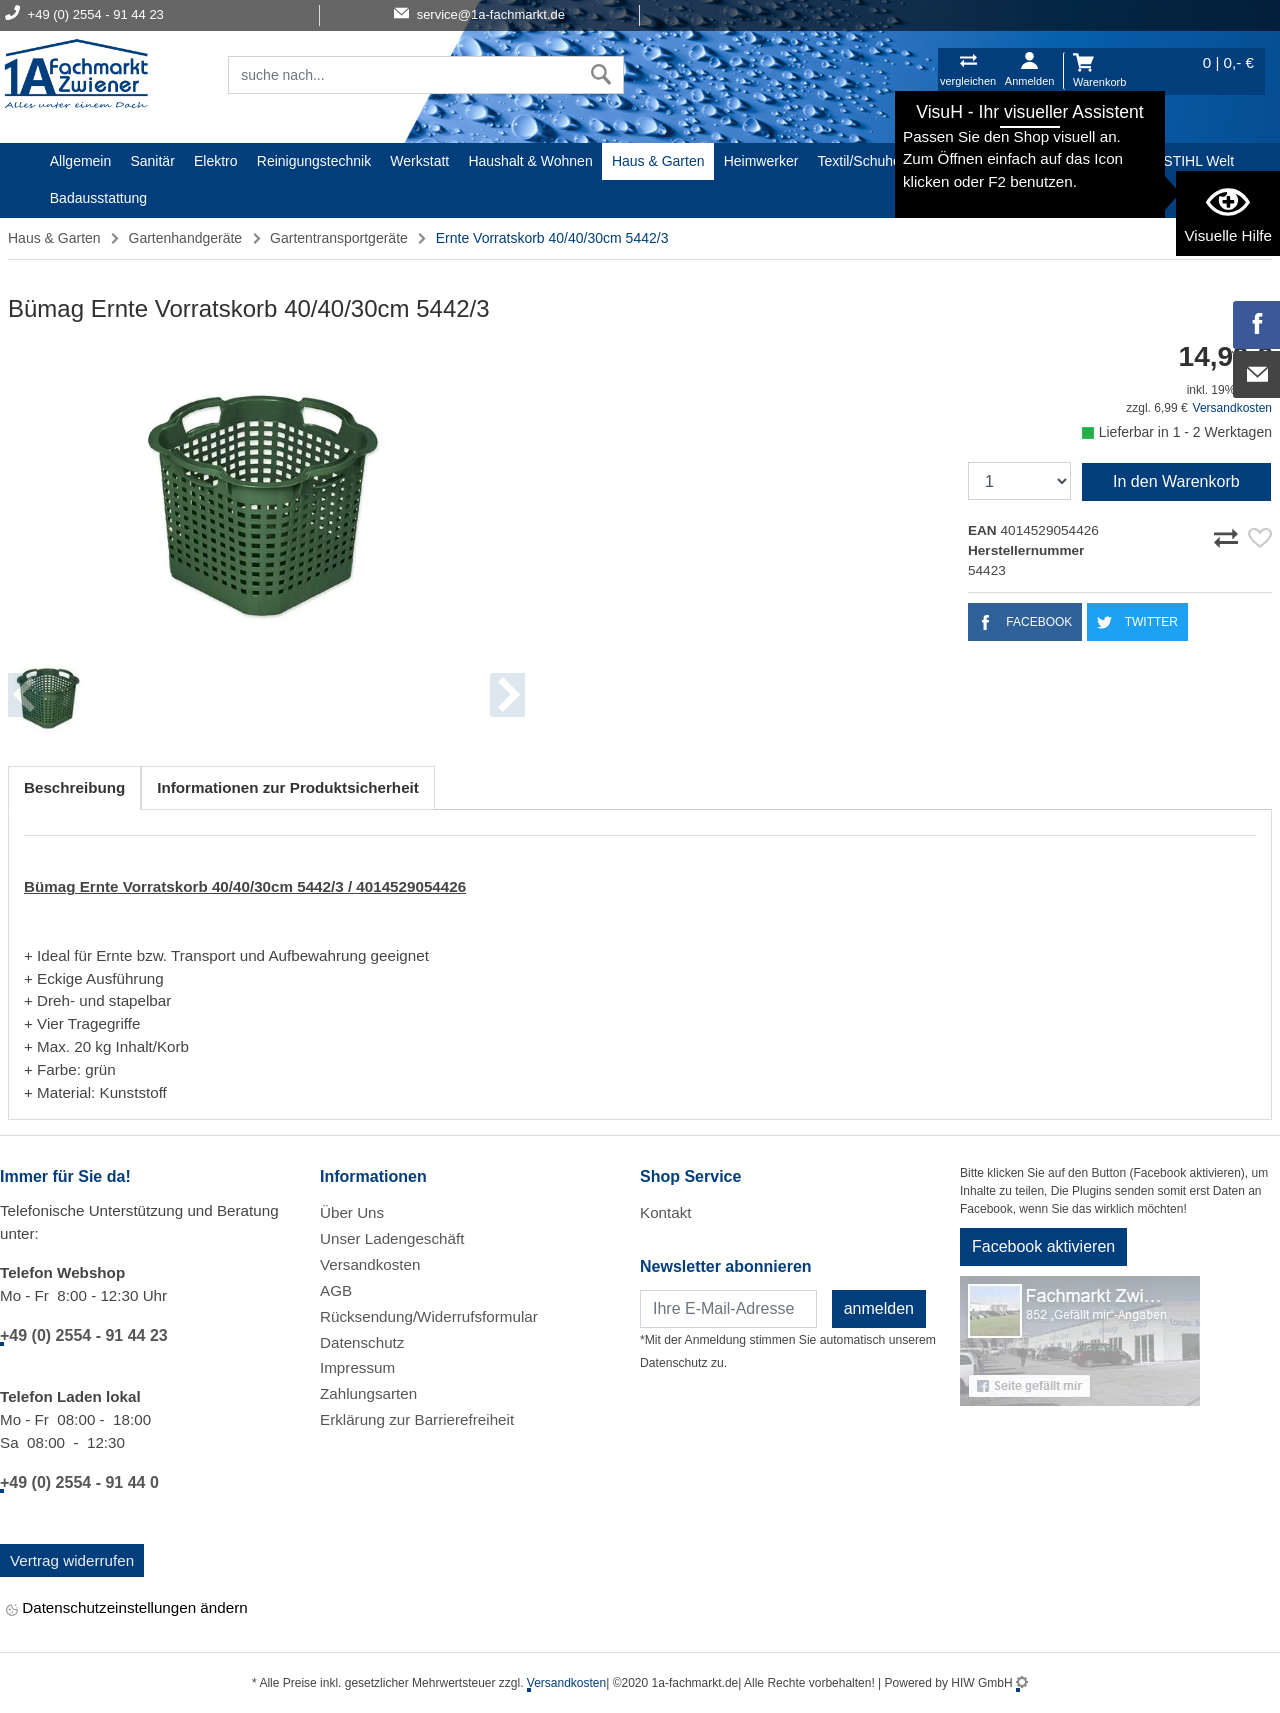 The image size is (1280, 1713). I want to click on Textil/Schuhe, so click(859, 161).